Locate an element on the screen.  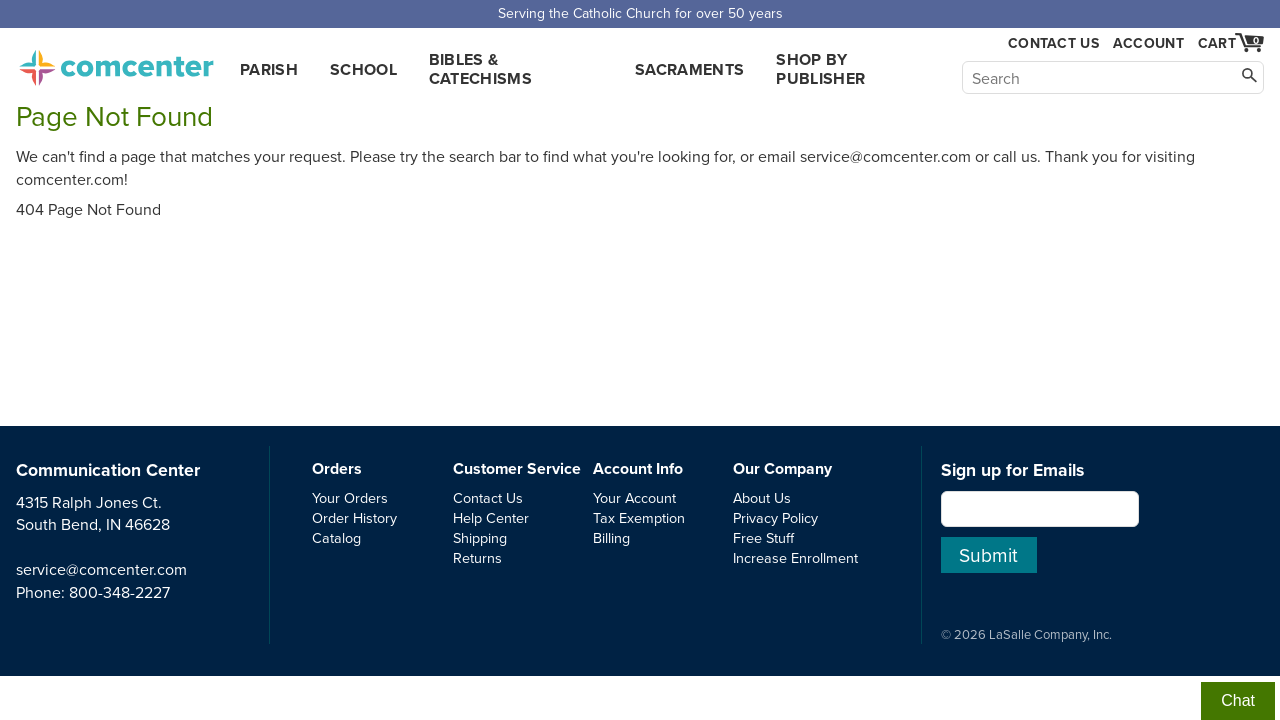
Billing is located at coordinates (611, 537).